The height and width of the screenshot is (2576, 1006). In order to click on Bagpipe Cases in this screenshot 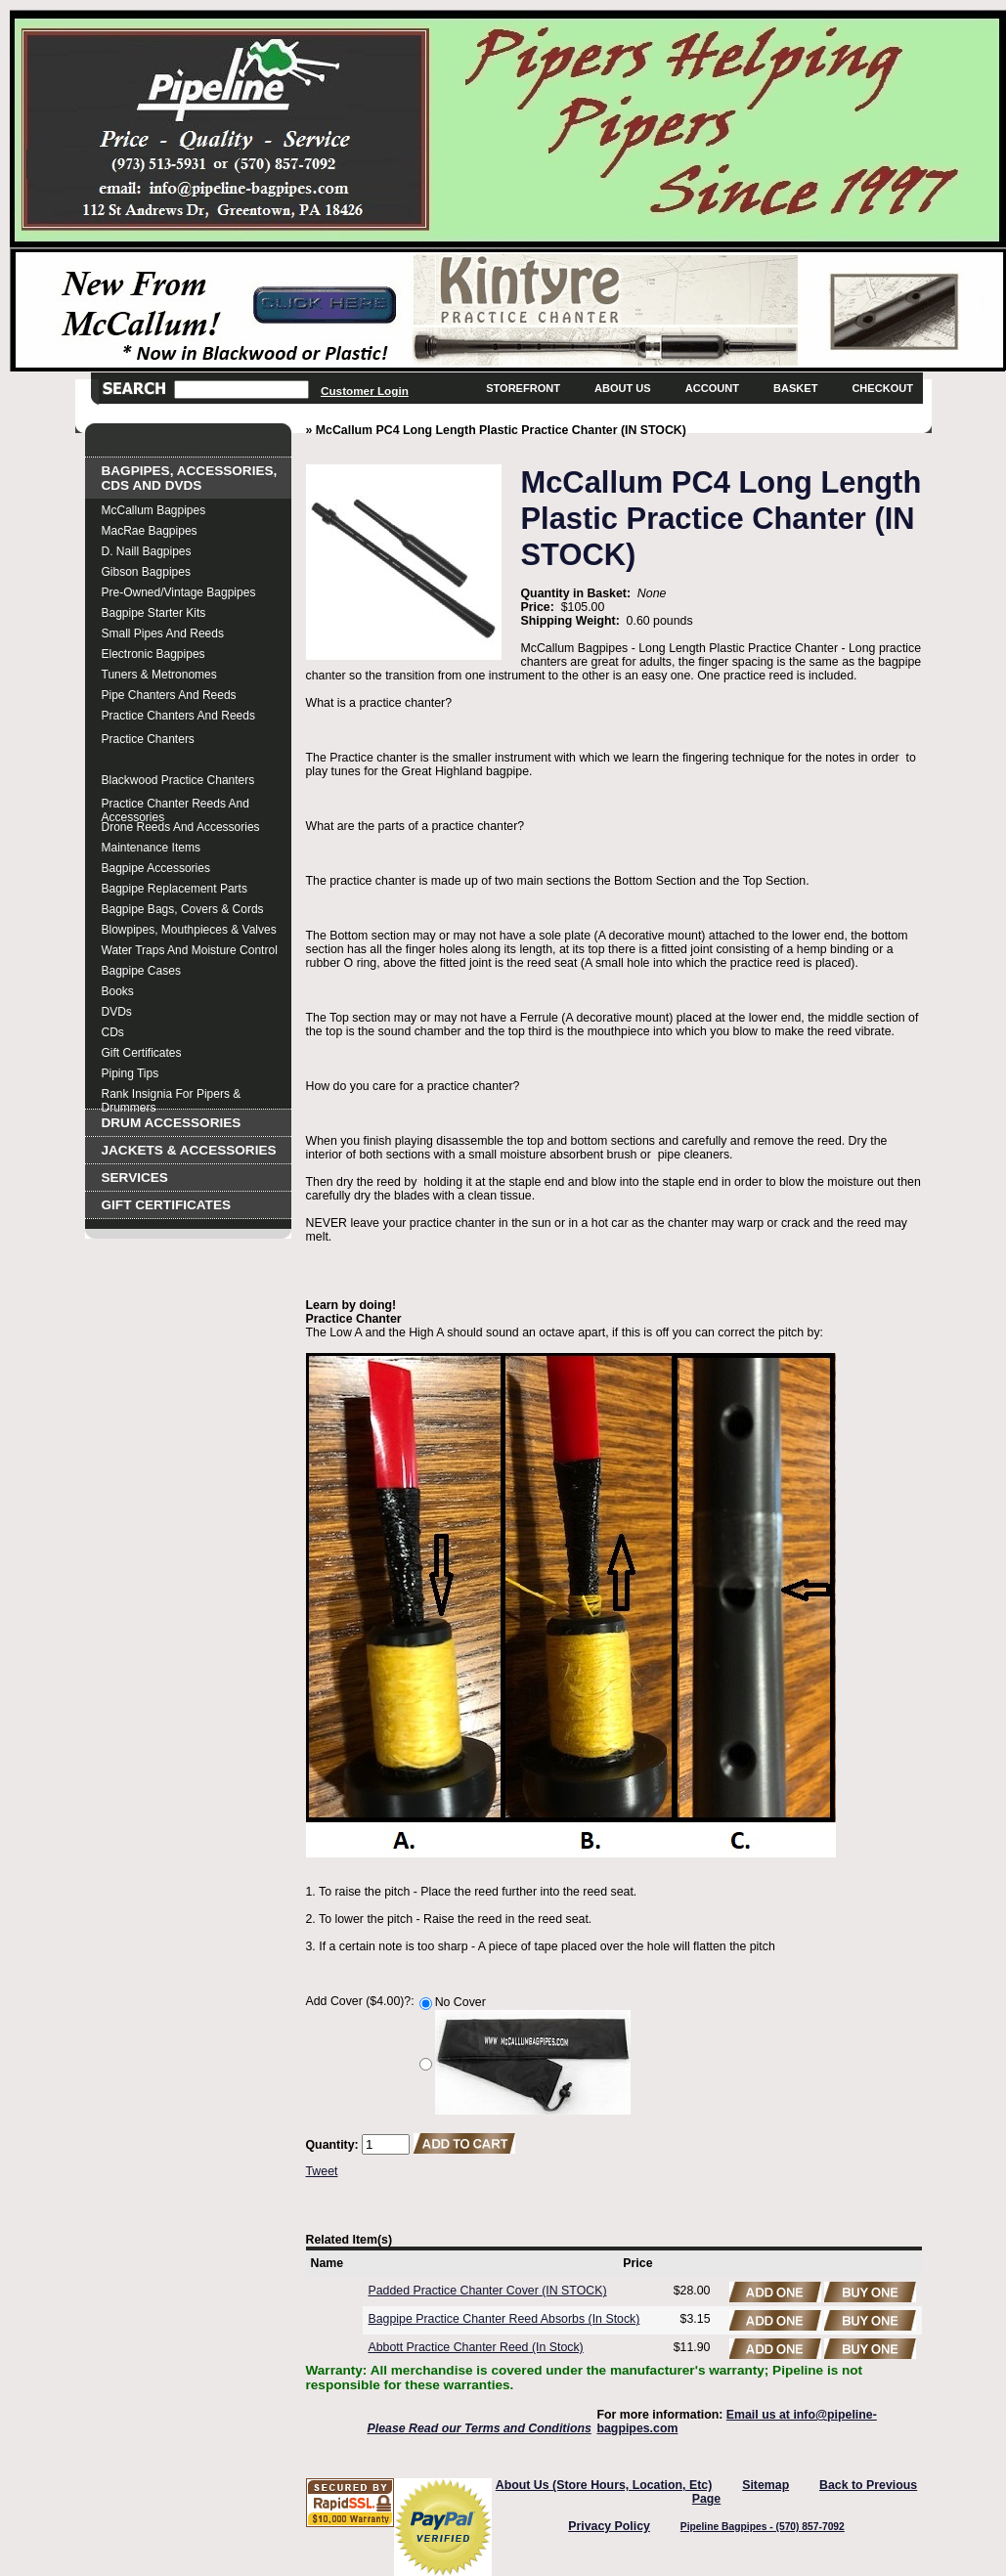, I will do `click(141, 971)`.